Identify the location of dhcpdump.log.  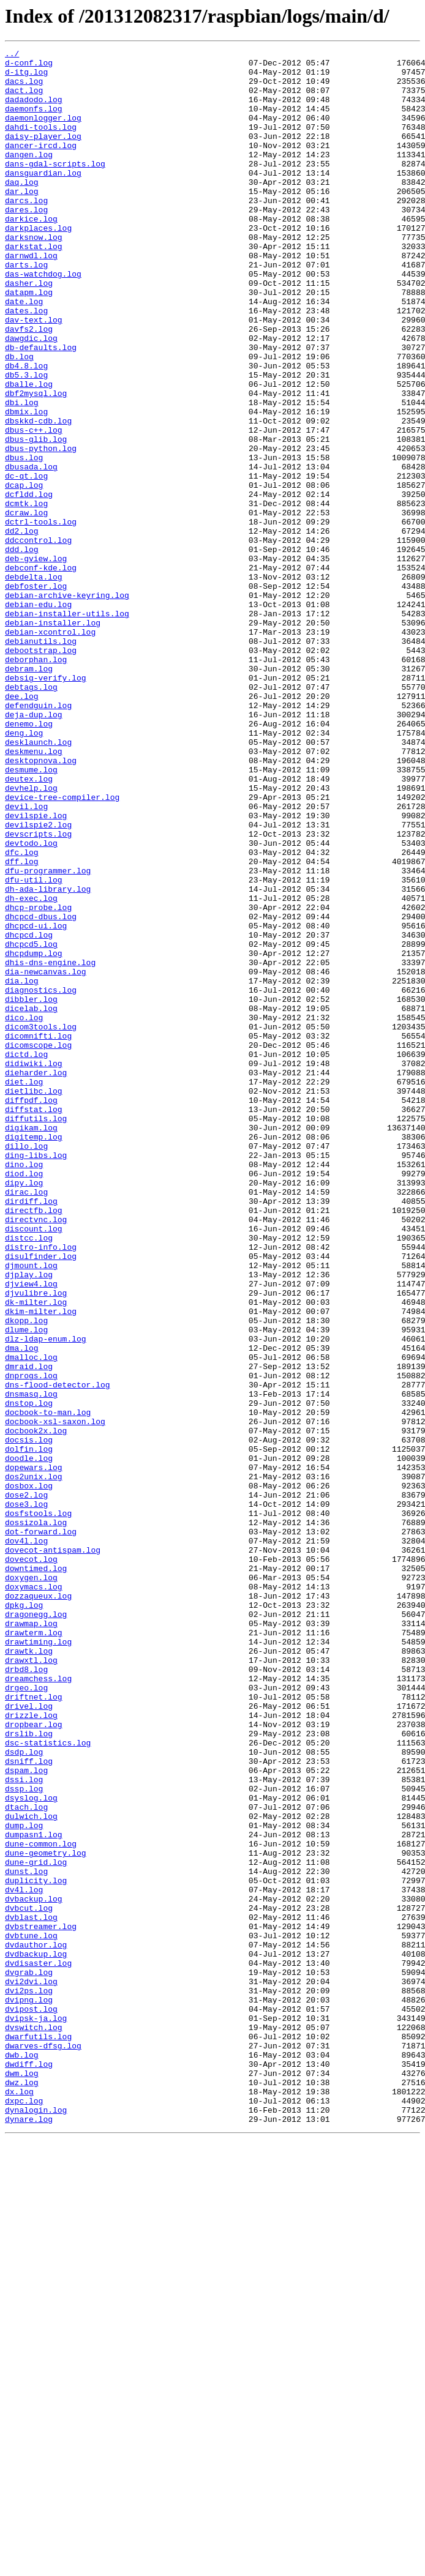
(33, 1134).